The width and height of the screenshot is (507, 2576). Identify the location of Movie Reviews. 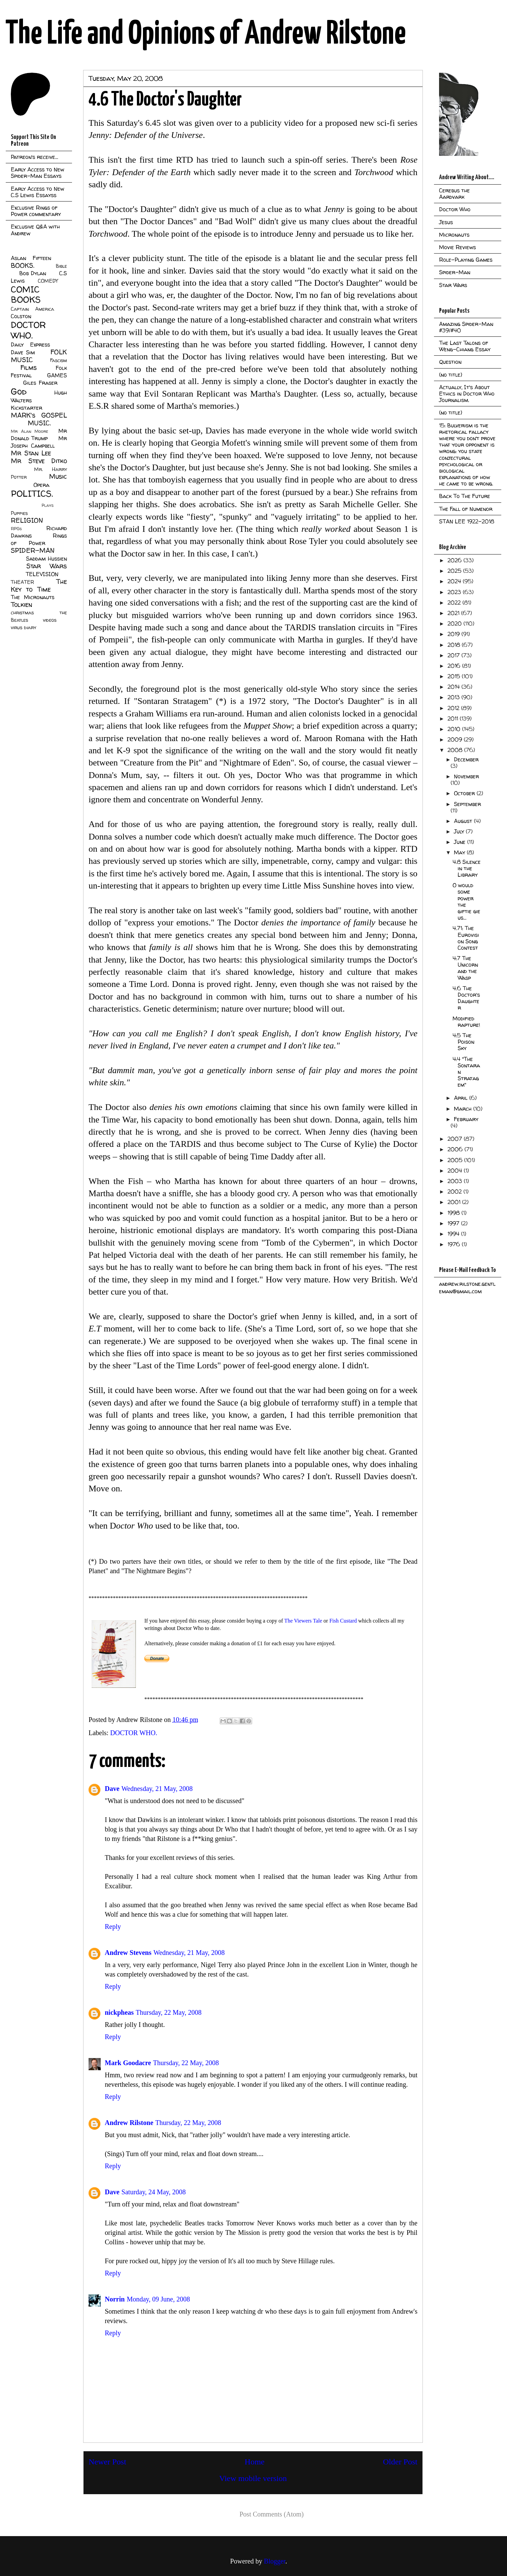
(457, 247).